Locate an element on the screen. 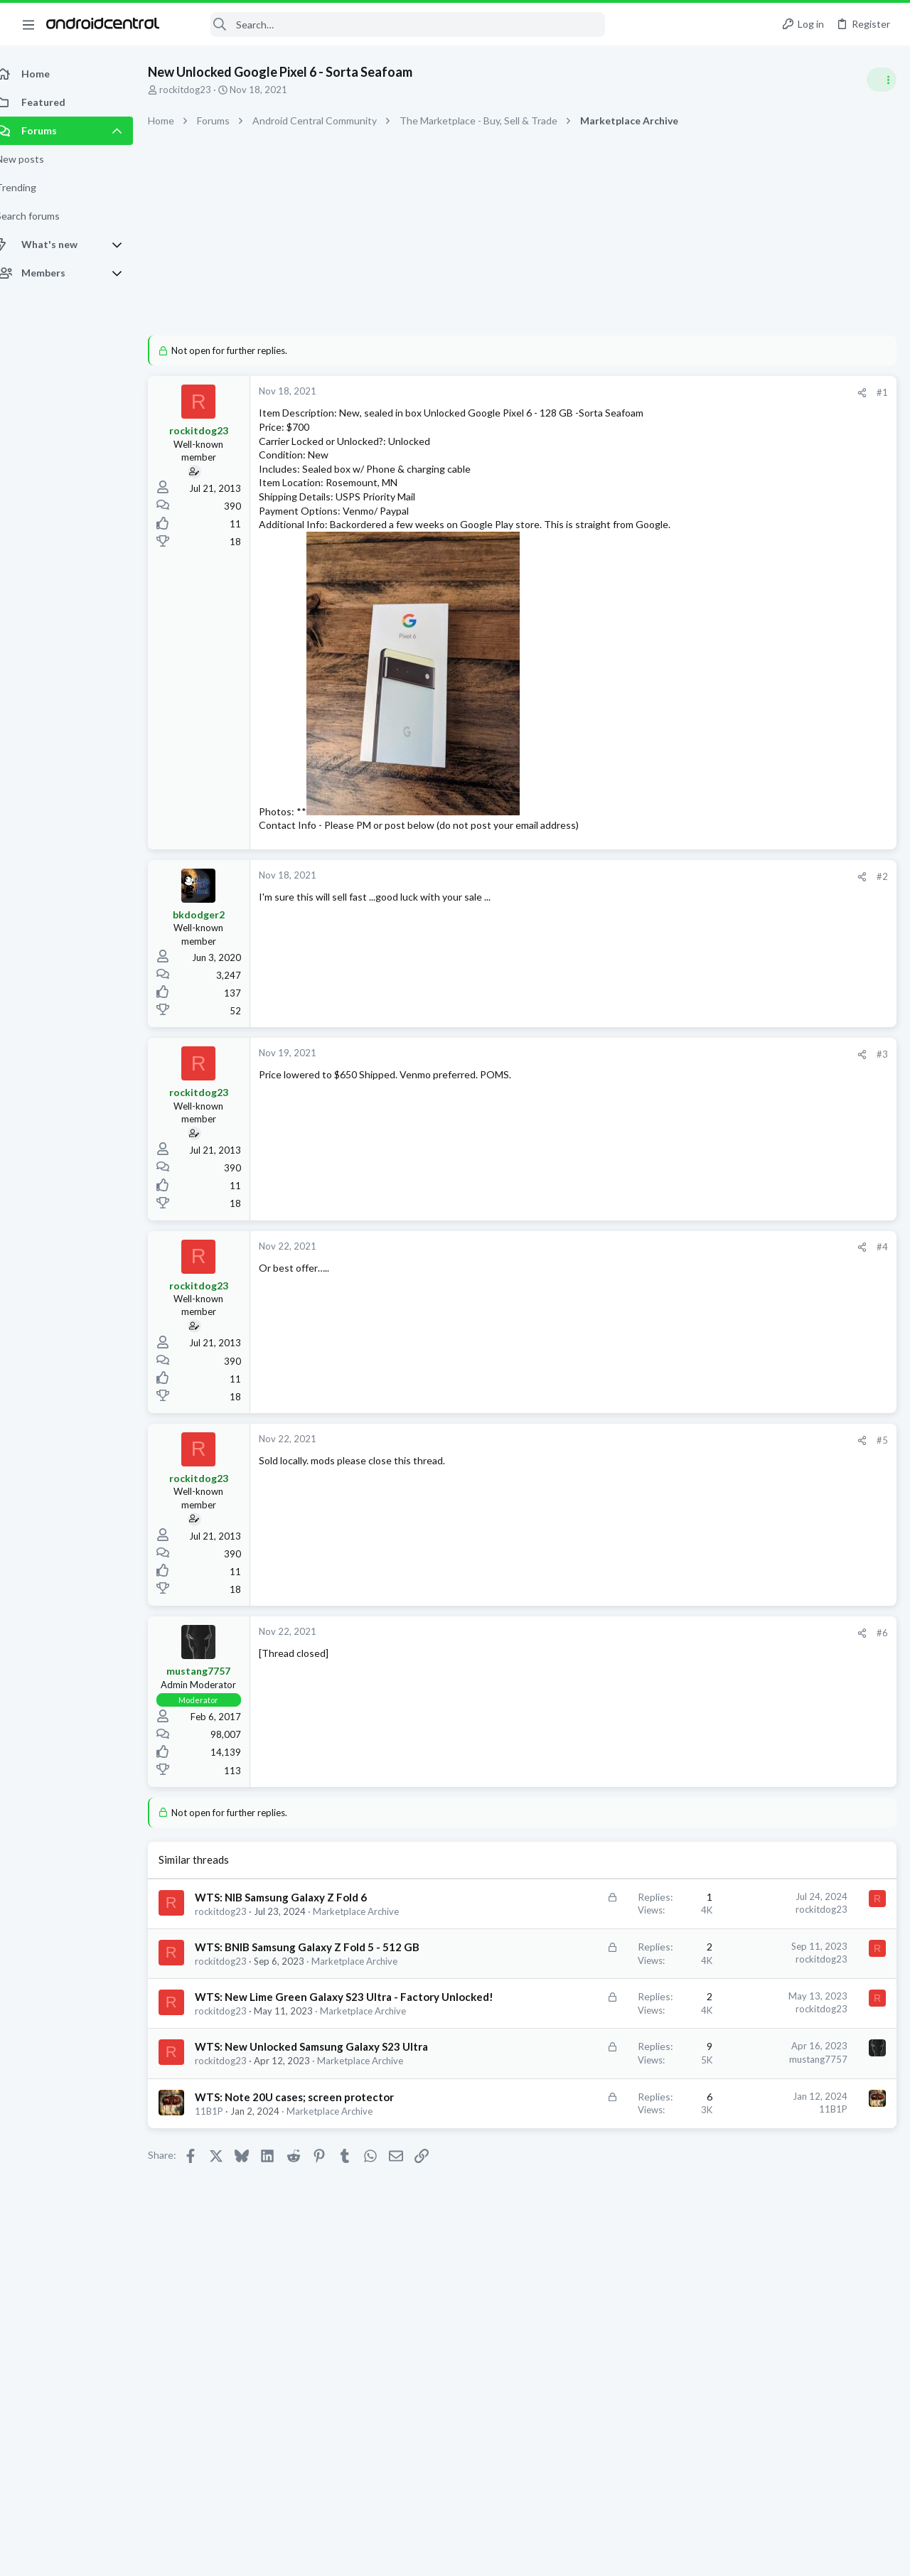 The width and height of the screenshot is (910, 2576). mcheck is located at coordinates (879, 1745).